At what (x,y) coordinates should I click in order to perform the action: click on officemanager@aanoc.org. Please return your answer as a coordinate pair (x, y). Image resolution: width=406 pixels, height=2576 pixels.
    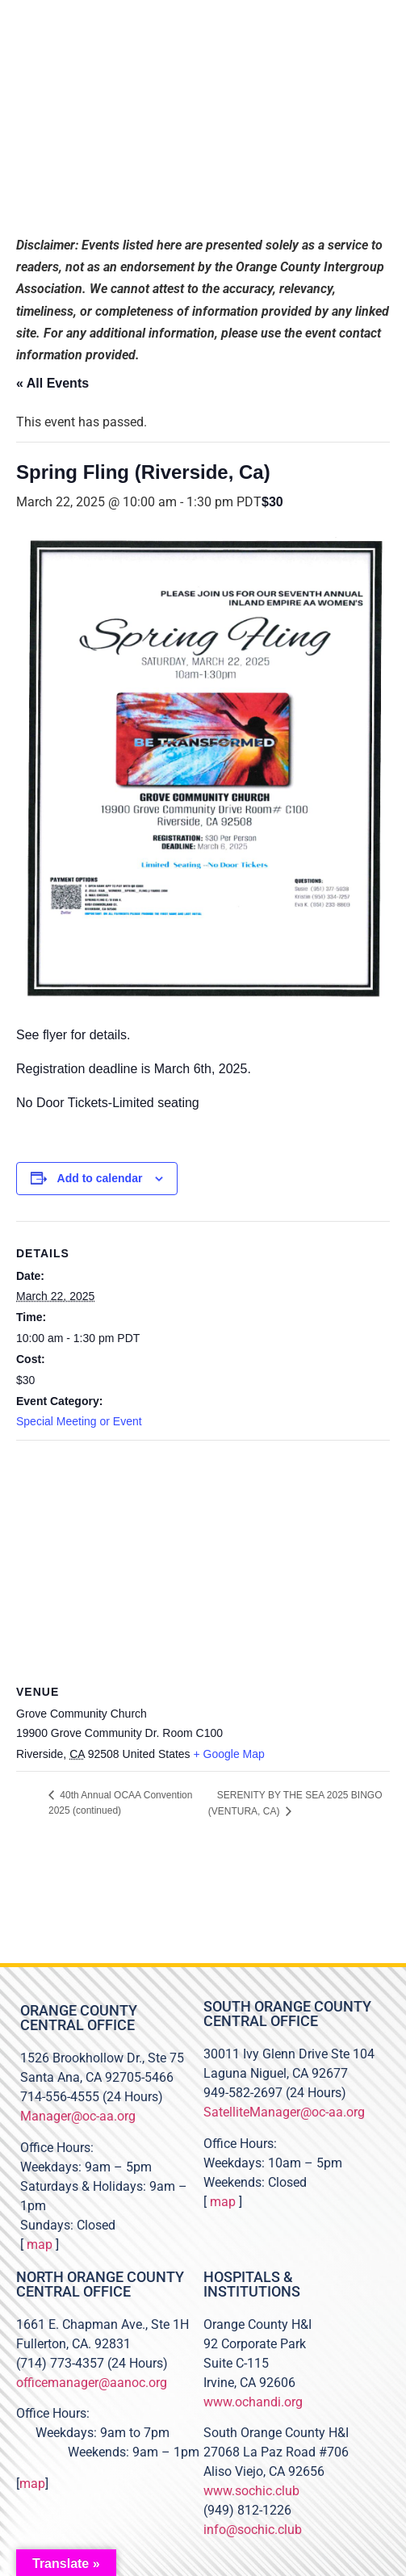
    Looking at the image, I should click on (91, 2382).